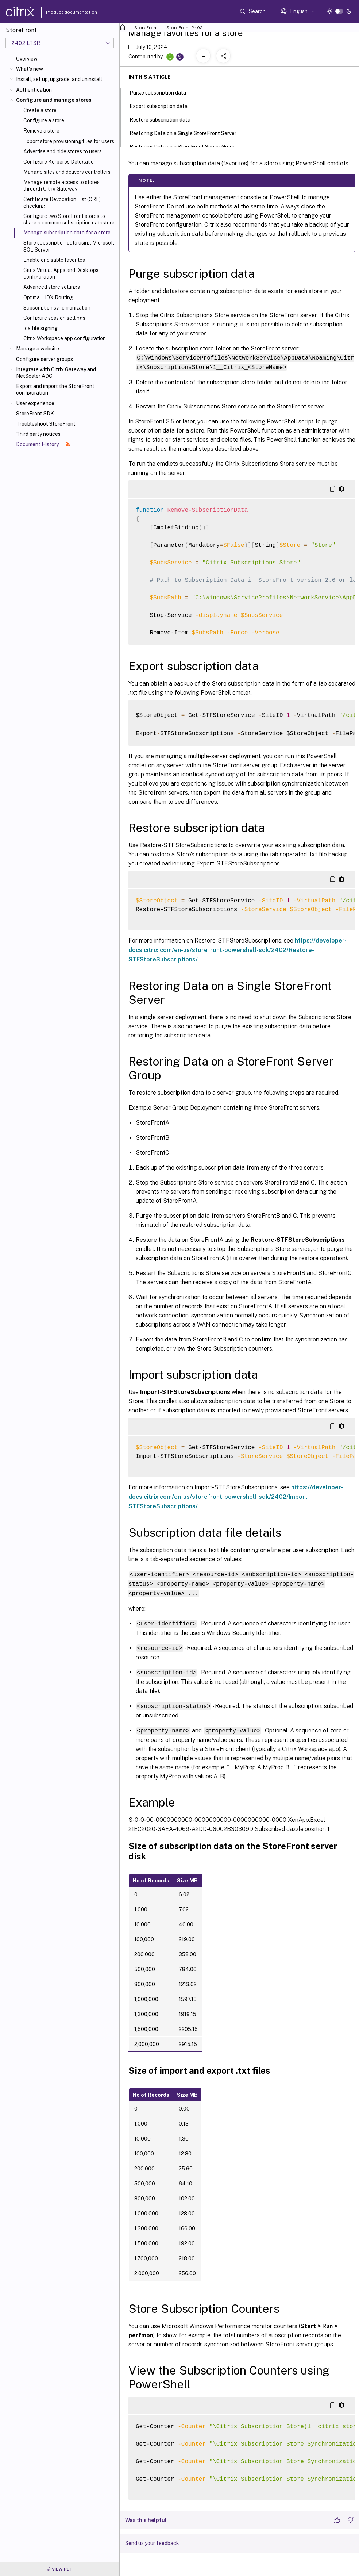 The image size is (359, 2576). Describe the element at coordinates (55, 389) in the screenshot. I see `Export and import the StoreFront configuration` at that location.